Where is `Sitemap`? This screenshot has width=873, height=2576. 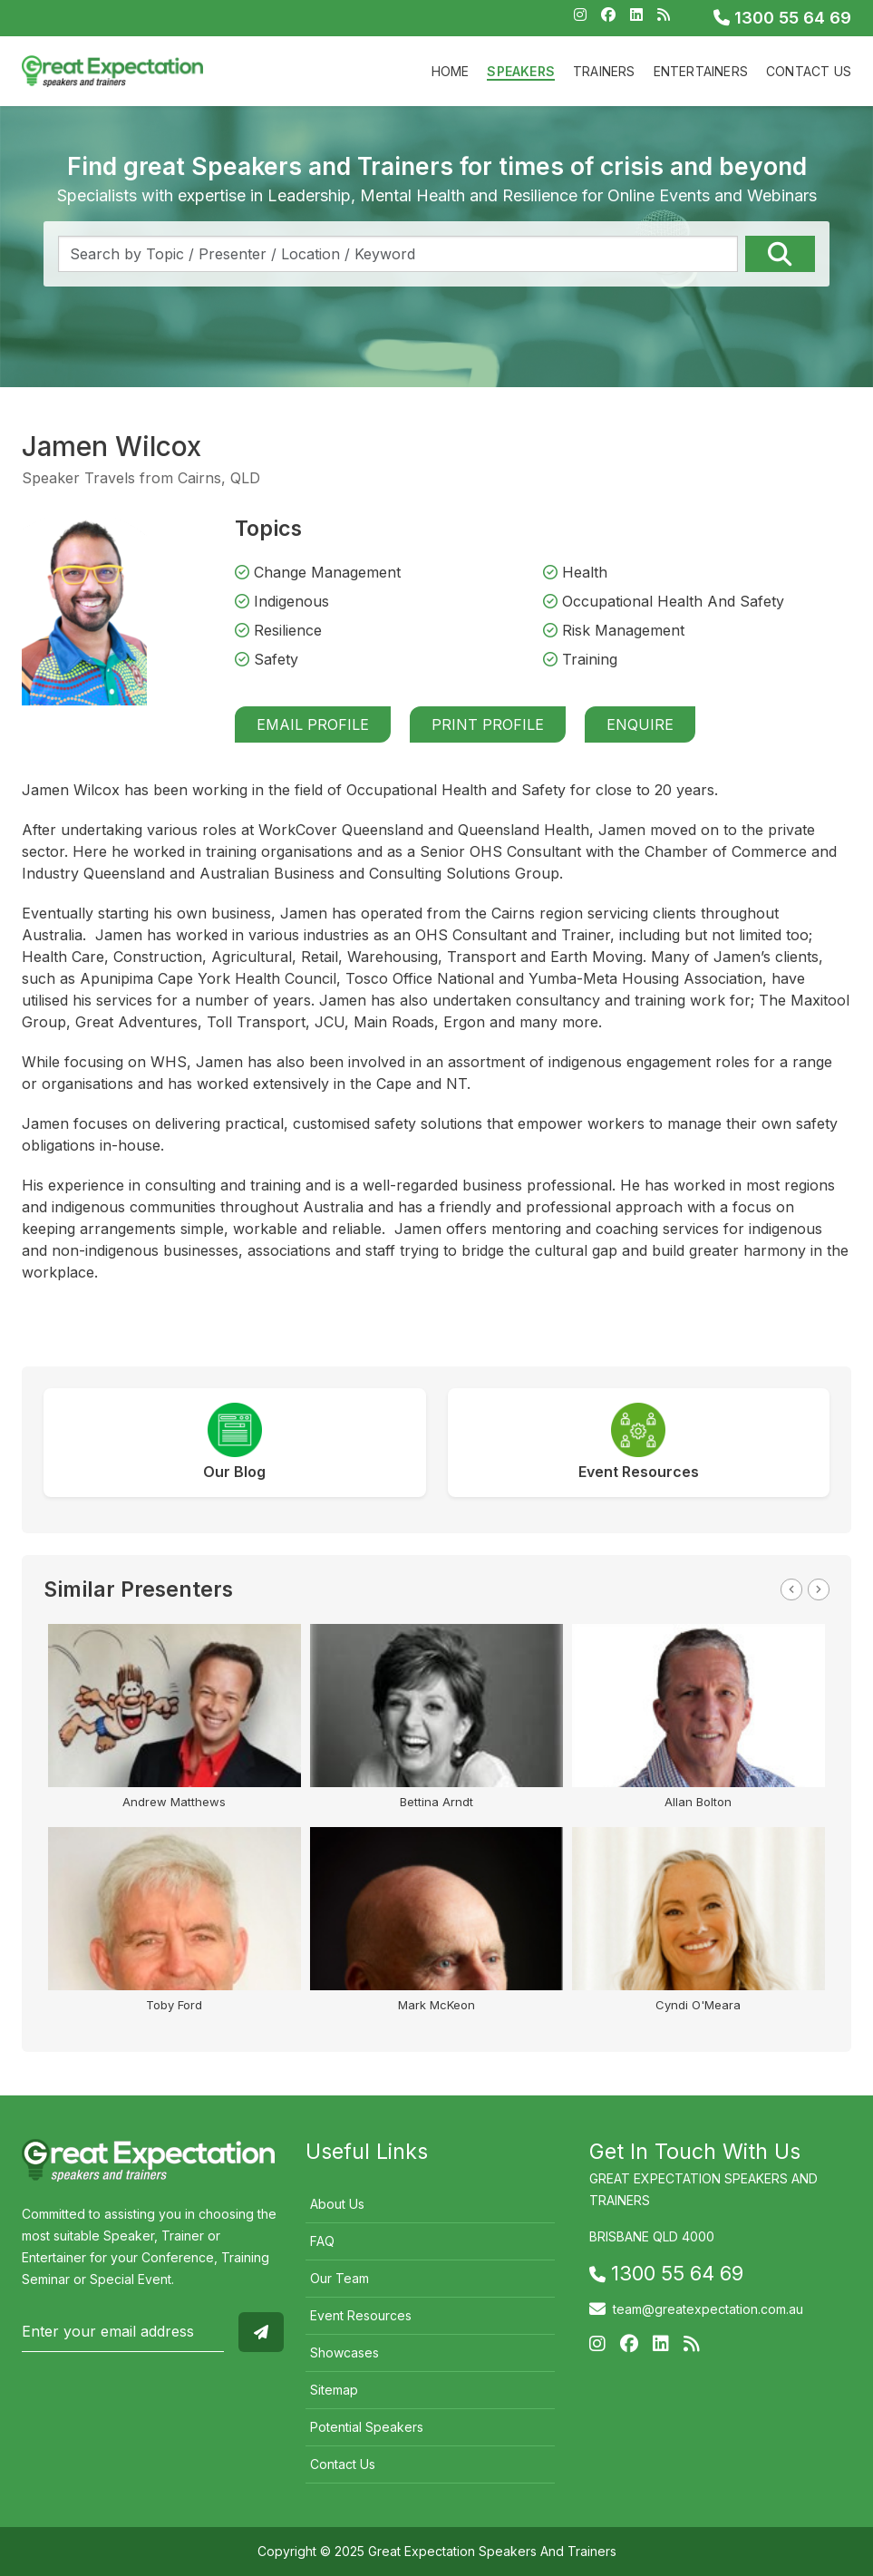
Sitemap is located at coordinates (334, 2389).